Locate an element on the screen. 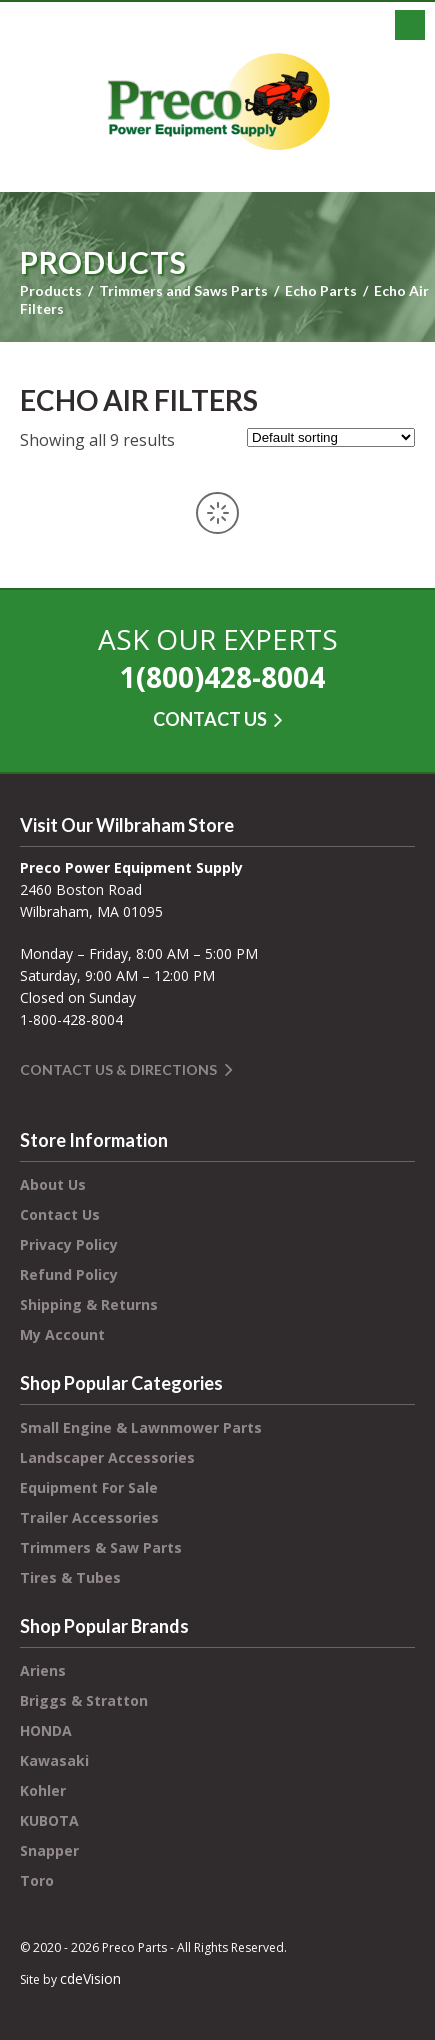  Kohler is located at coordinates (43, 1790).